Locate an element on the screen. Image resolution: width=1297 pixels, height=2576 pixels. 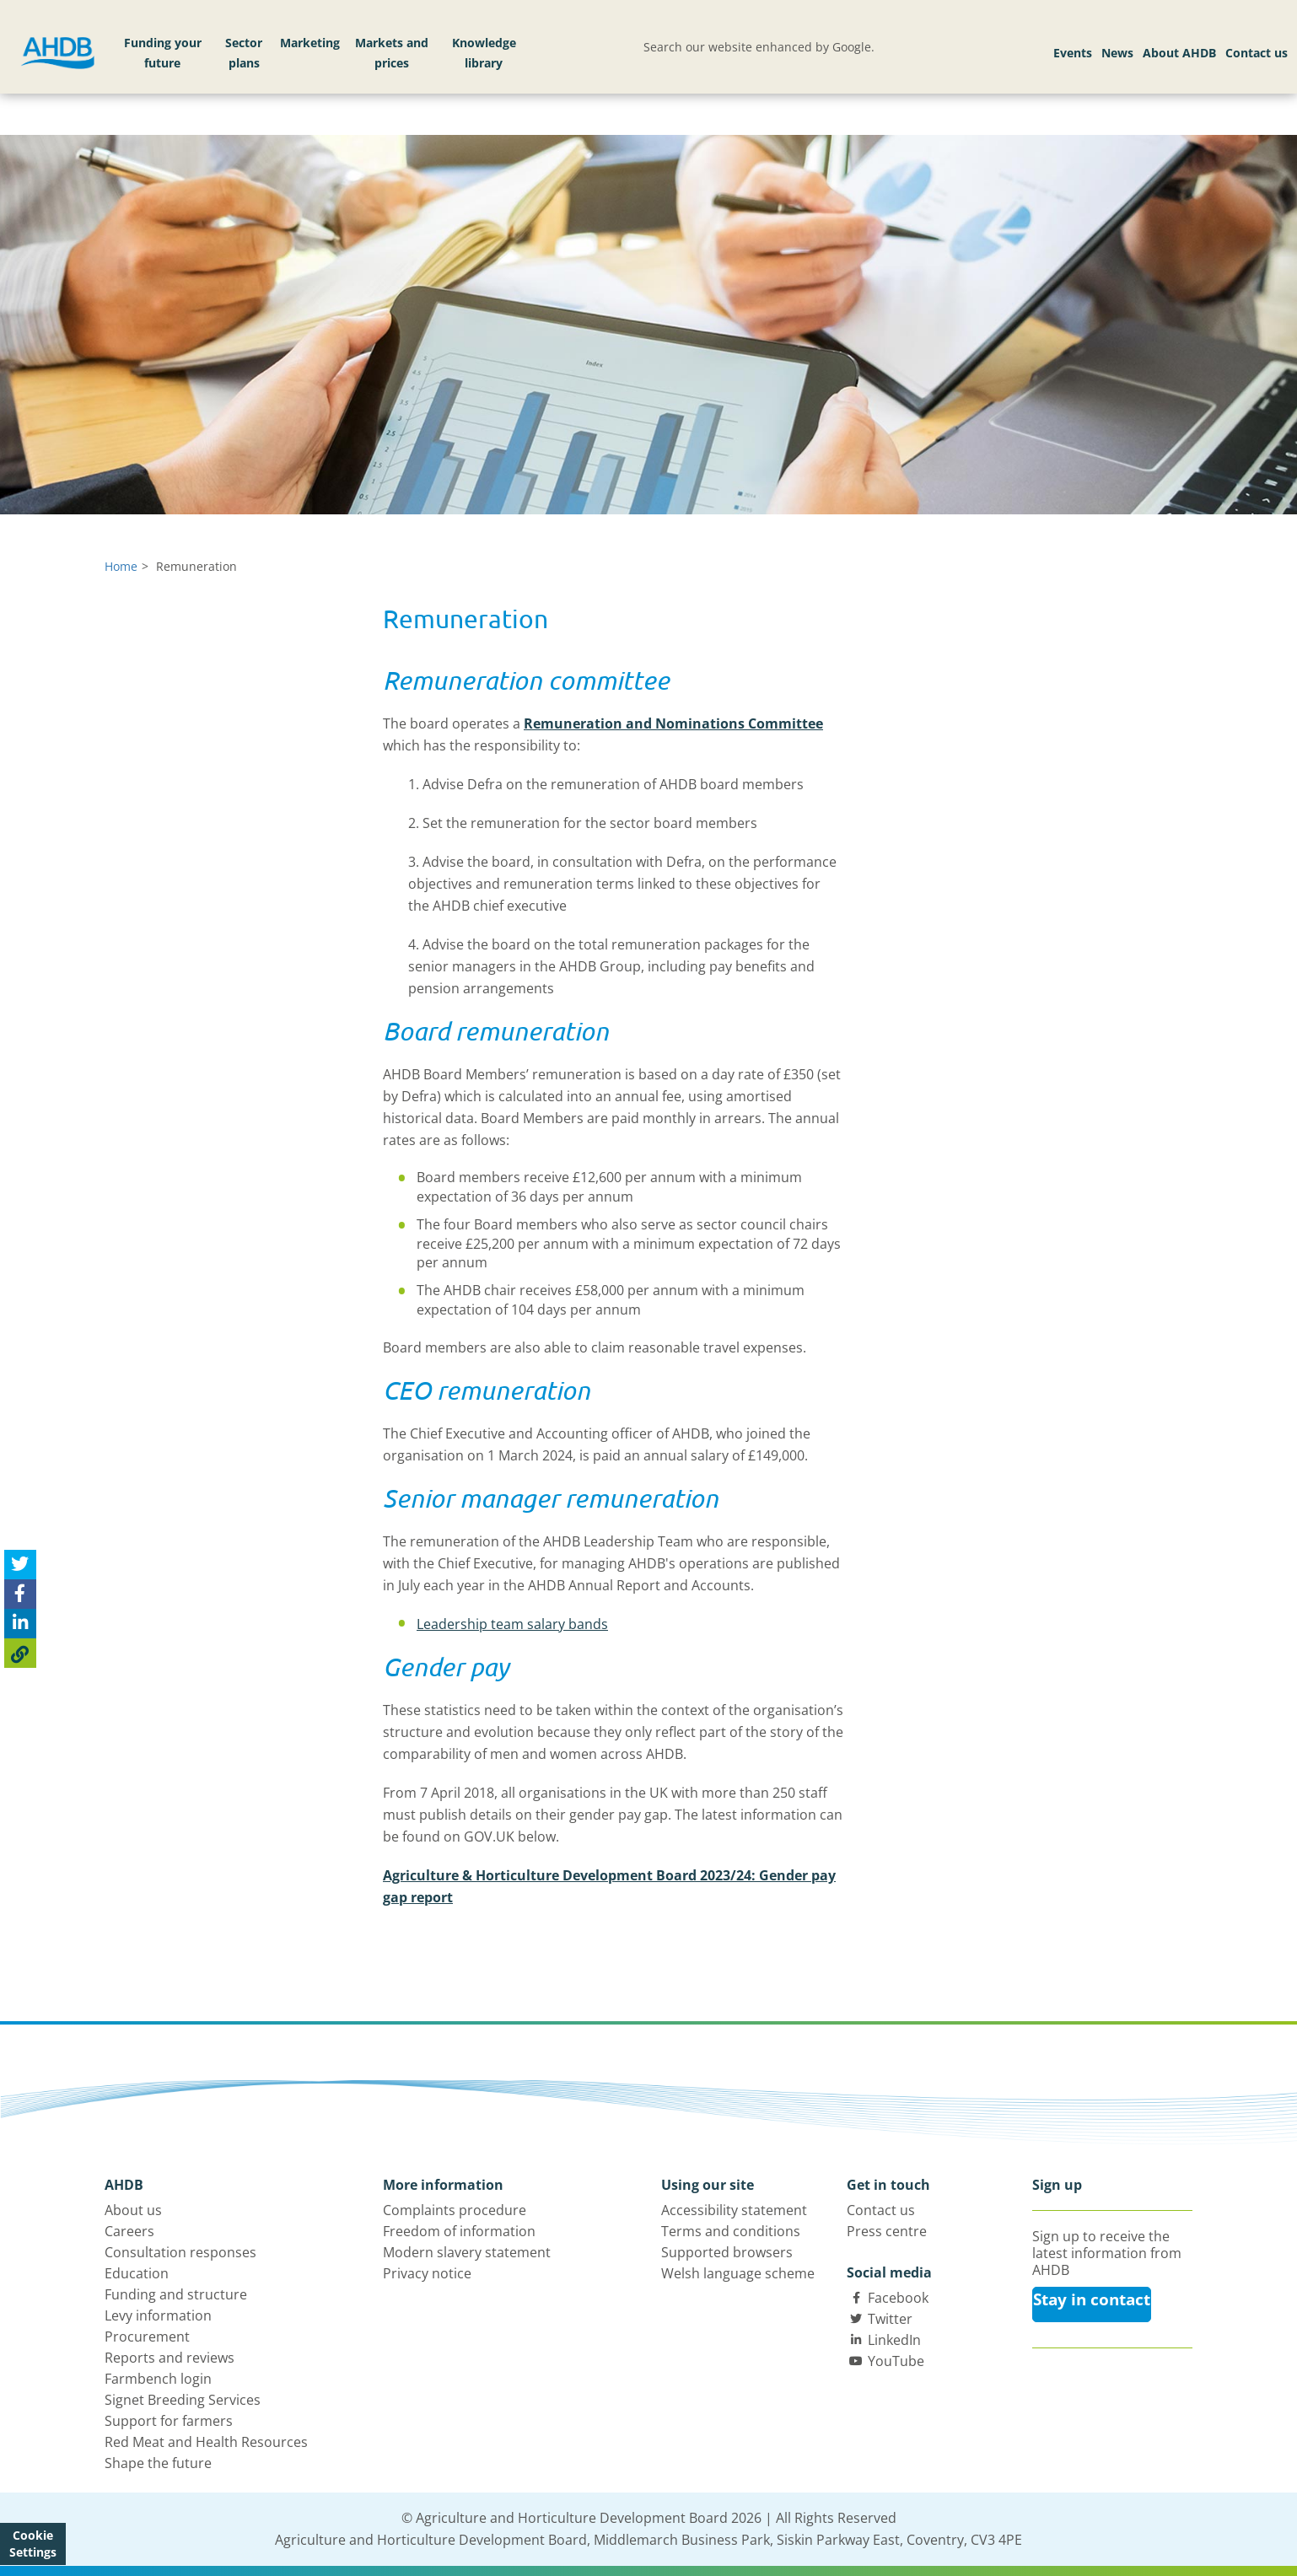
[Share on Facebook] is located at coordinates (20, 1594).